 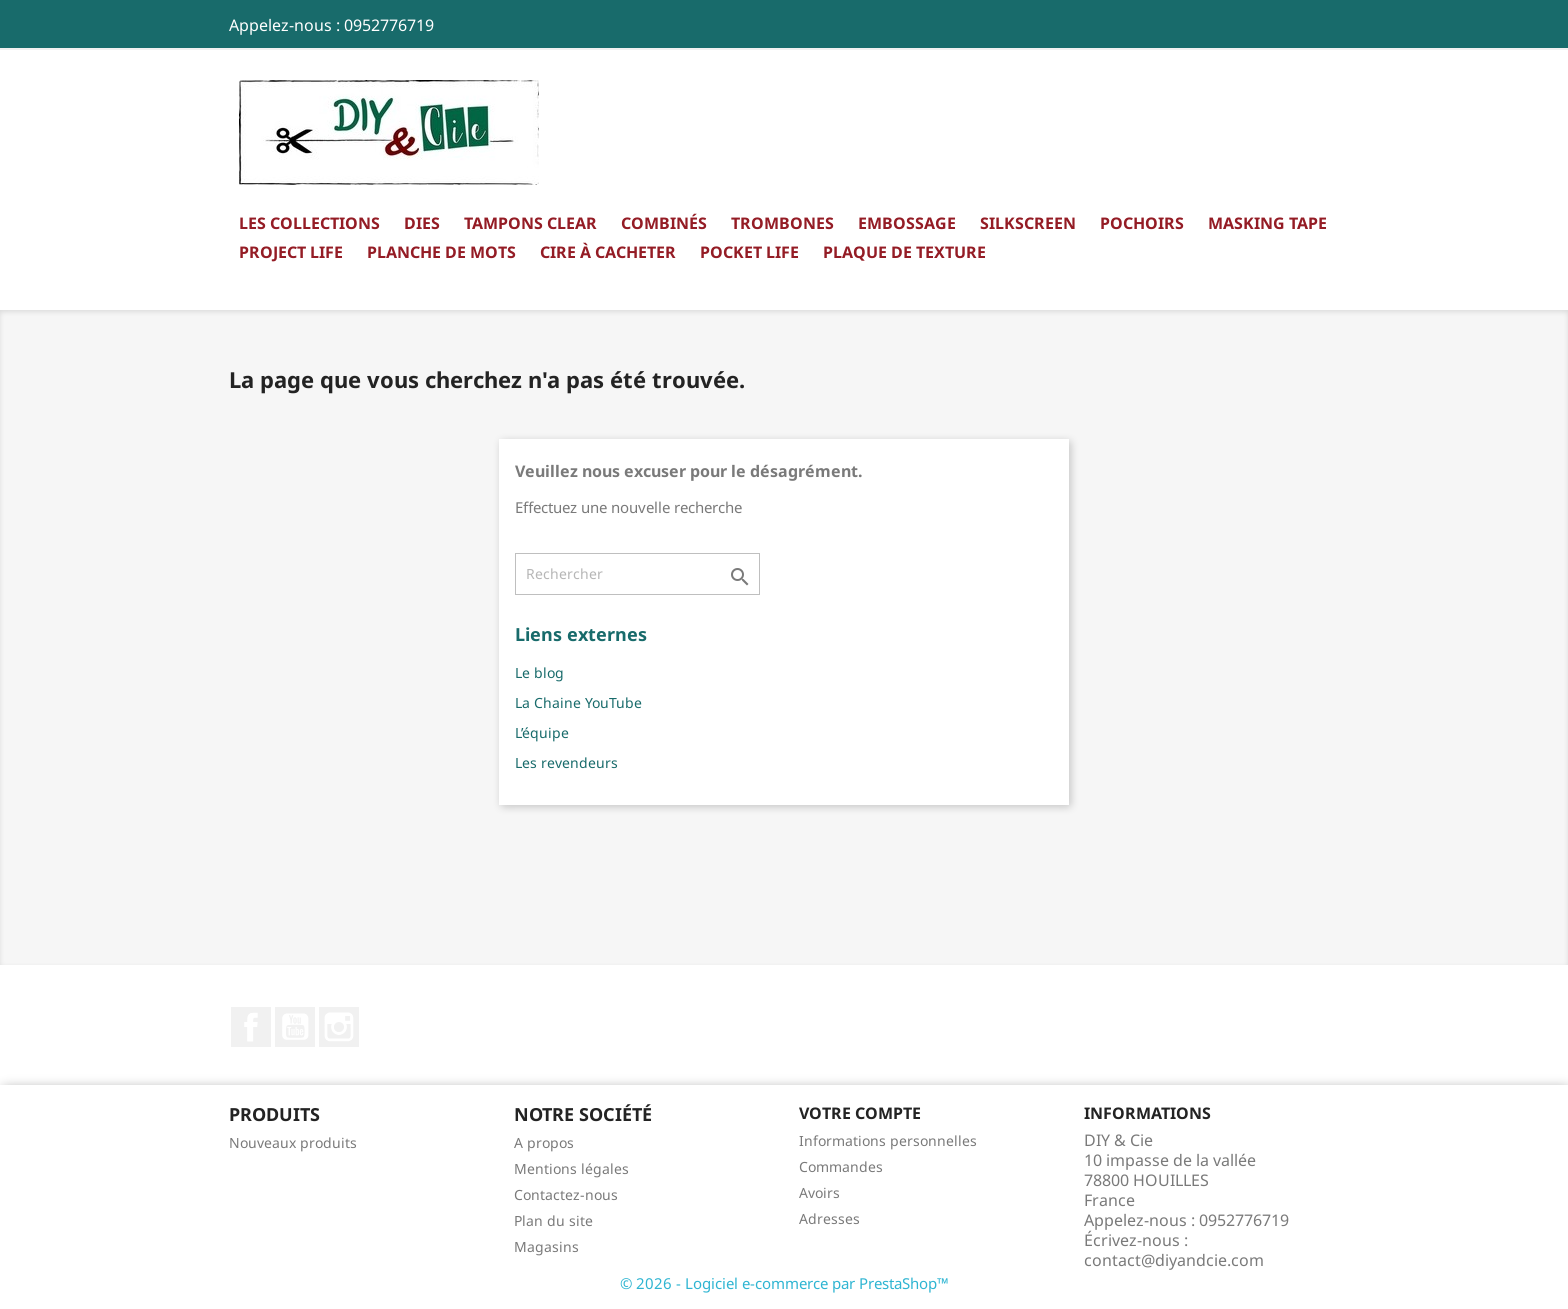 What do you see at coordinates (441, 252) in the screenshot?
I see `Planche de mots` at bounding box center [441, 252].